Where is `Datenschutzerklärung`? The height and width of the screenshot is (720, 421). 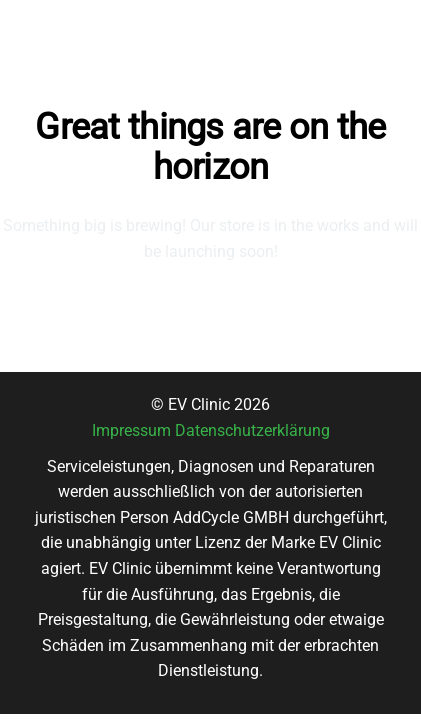 Datenschutzerklärung is located at coordinates (252, 430).